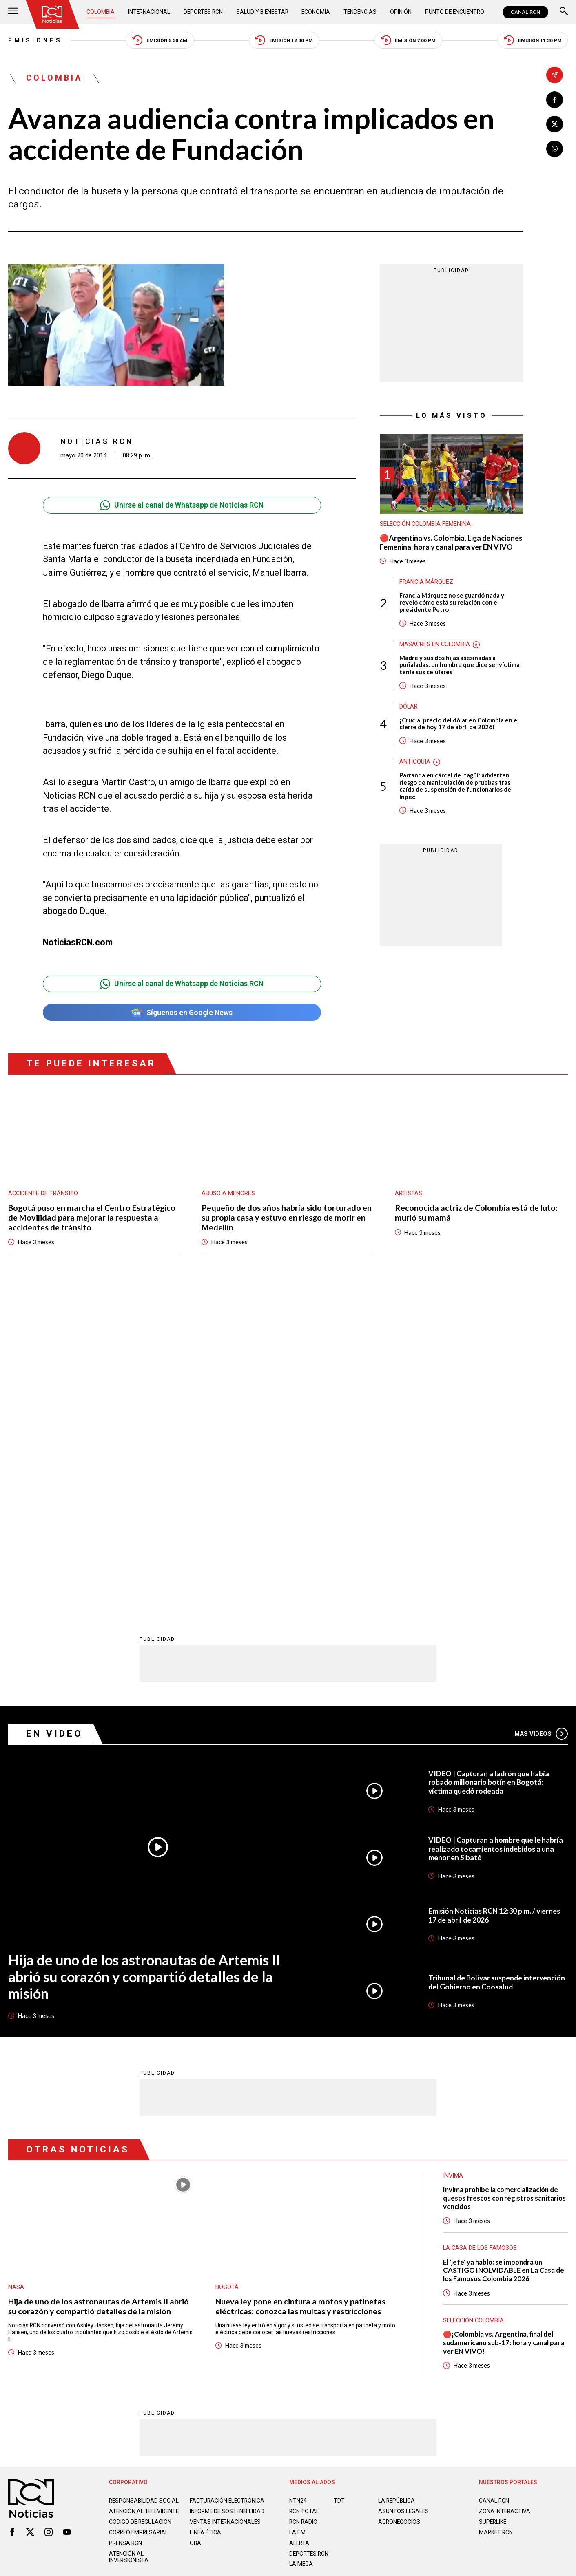 The image size is (576, 2576). Describe the element at coordinates (451, 542) in the screenshot. I see `🔴Argentina vs. Colombia, Liga de Naciones Femenina: hora y canal para ver EN VIVO` at that location.